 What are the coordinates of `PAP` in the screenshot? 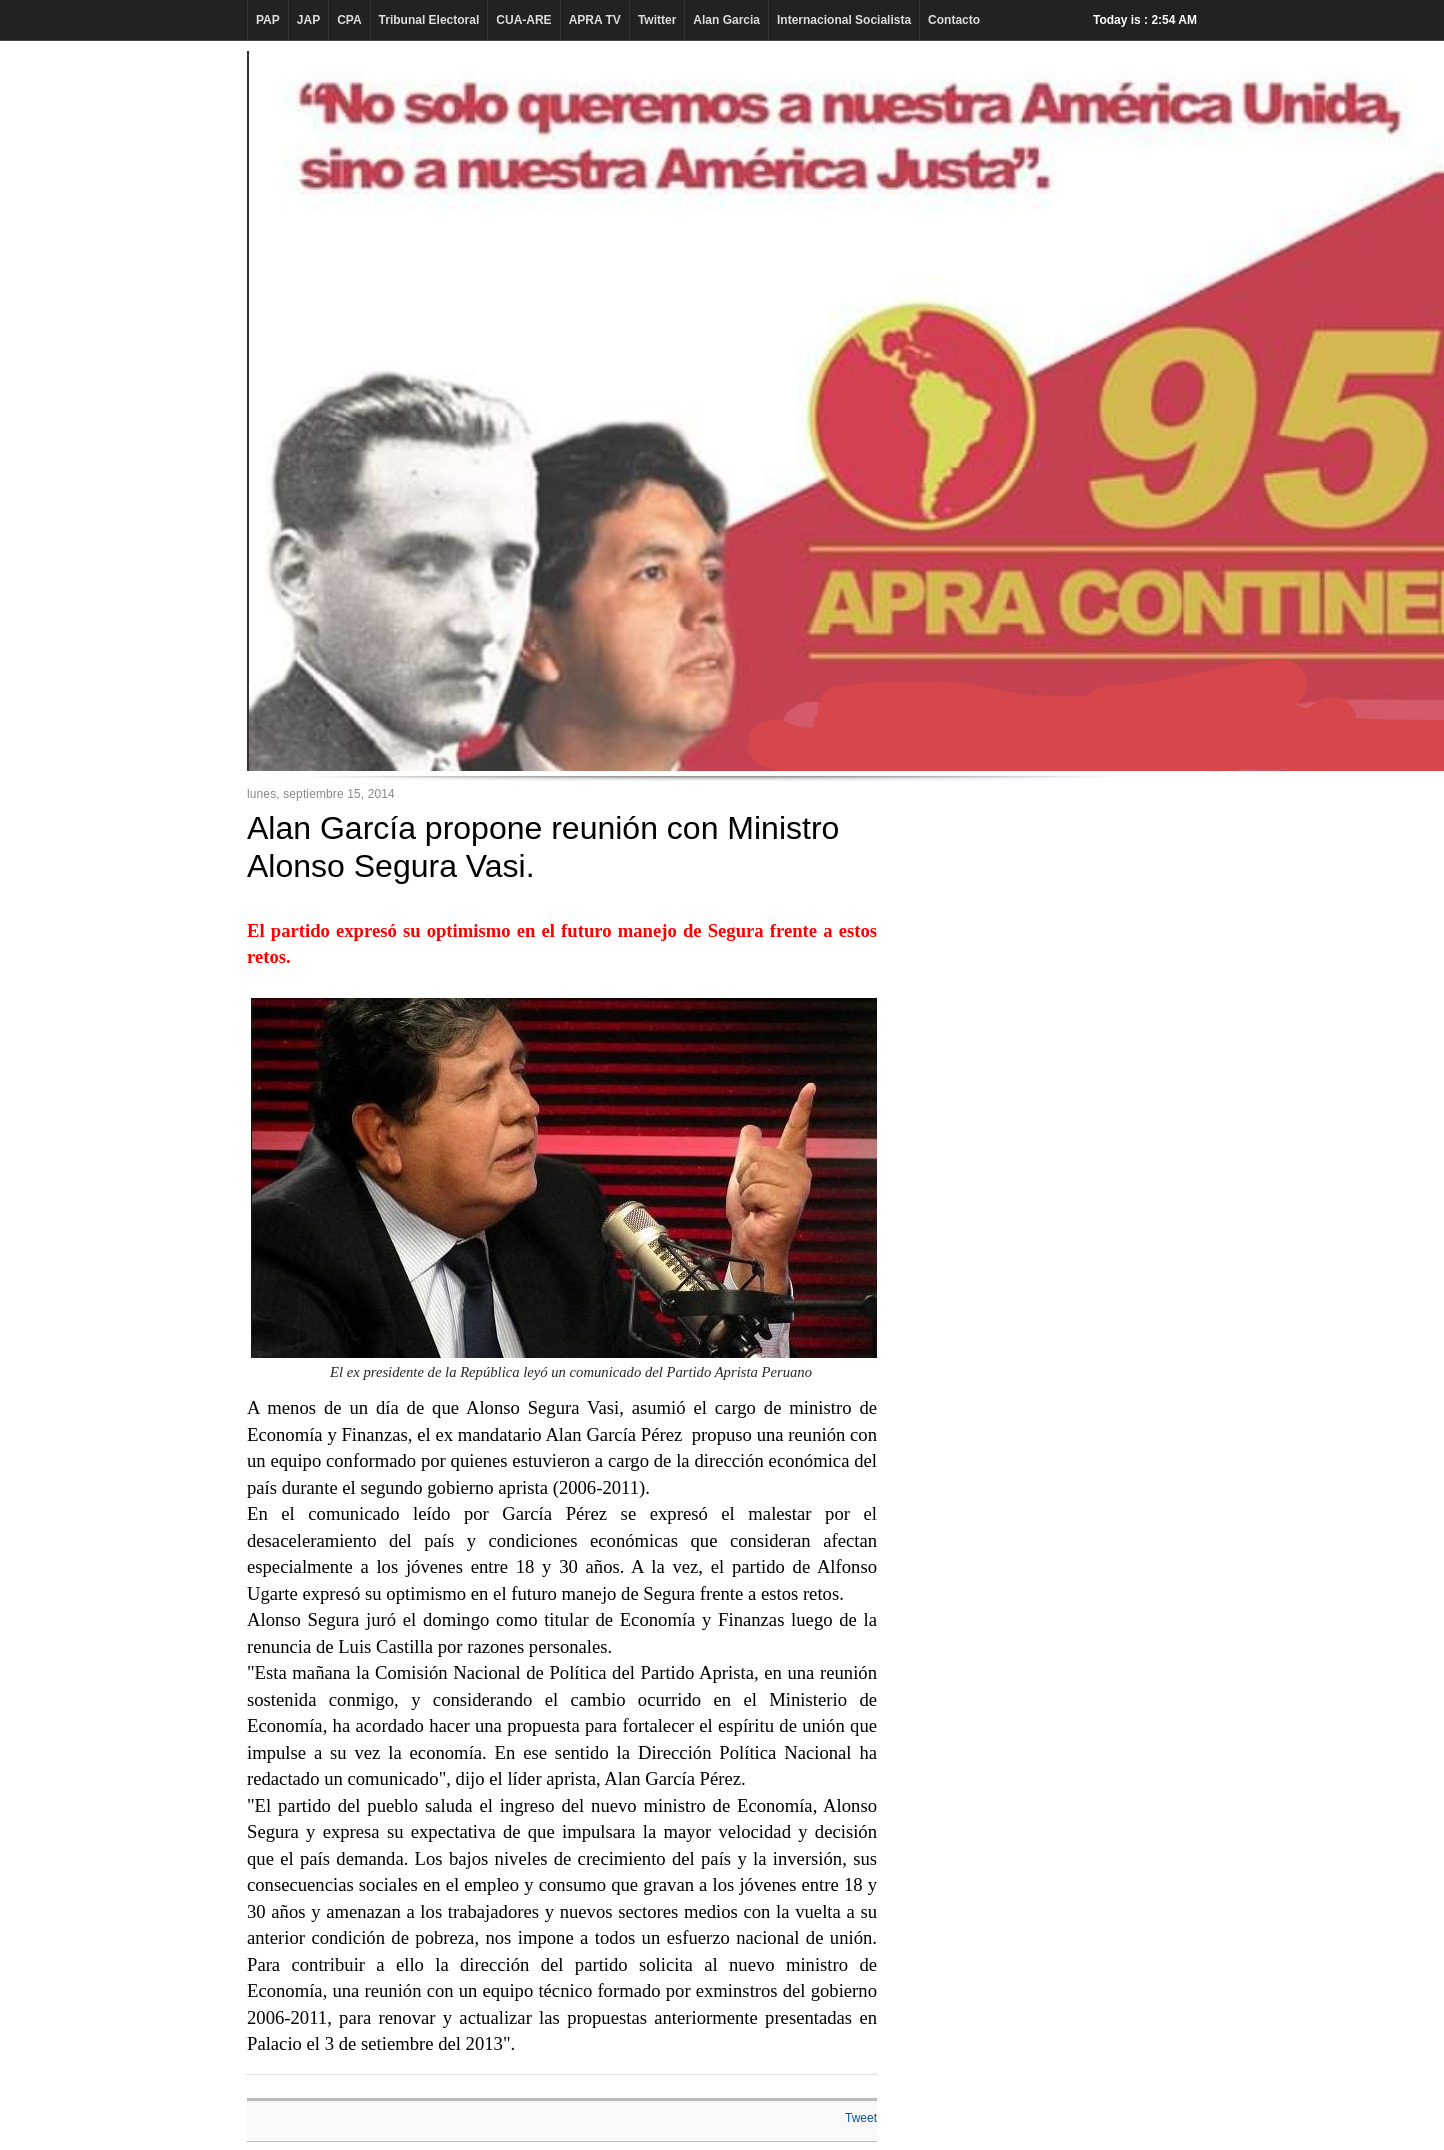 It's located at (268, 20).